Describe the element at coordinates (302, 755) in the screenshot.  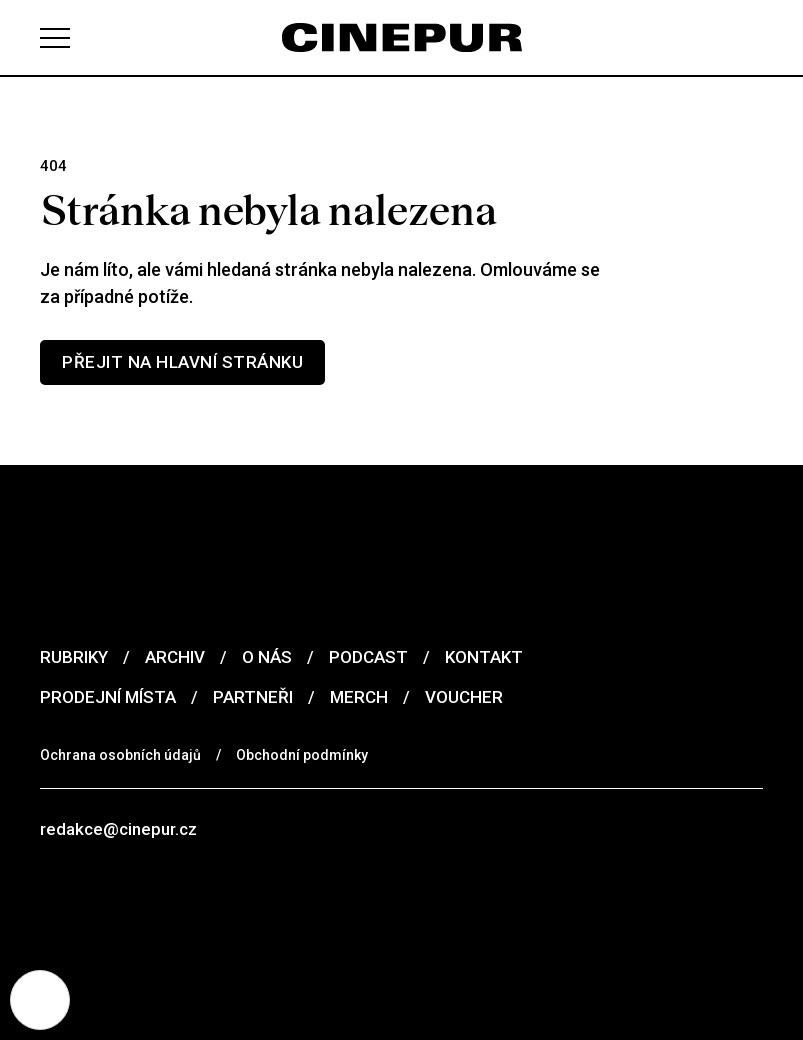
I see `Obchodní podmínky` at that location.